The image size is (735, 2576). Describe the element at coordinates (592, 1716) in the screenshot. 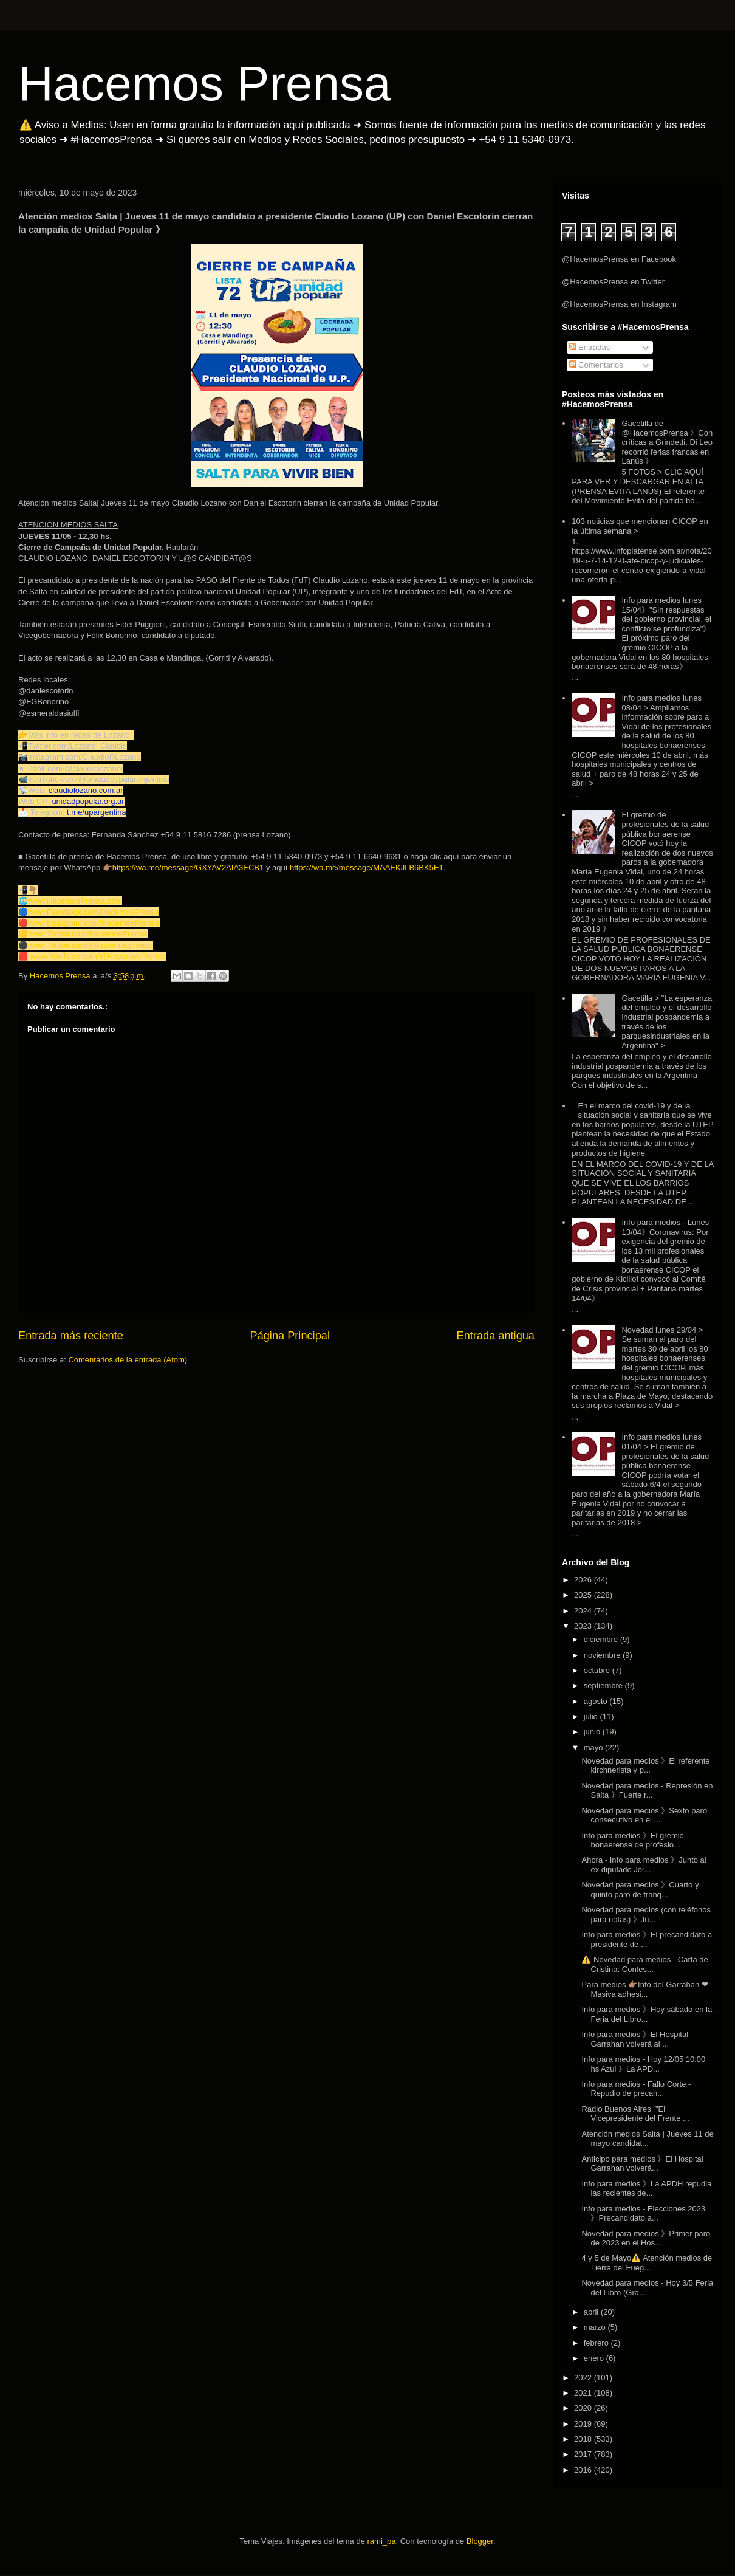

I see `julio` at that location.